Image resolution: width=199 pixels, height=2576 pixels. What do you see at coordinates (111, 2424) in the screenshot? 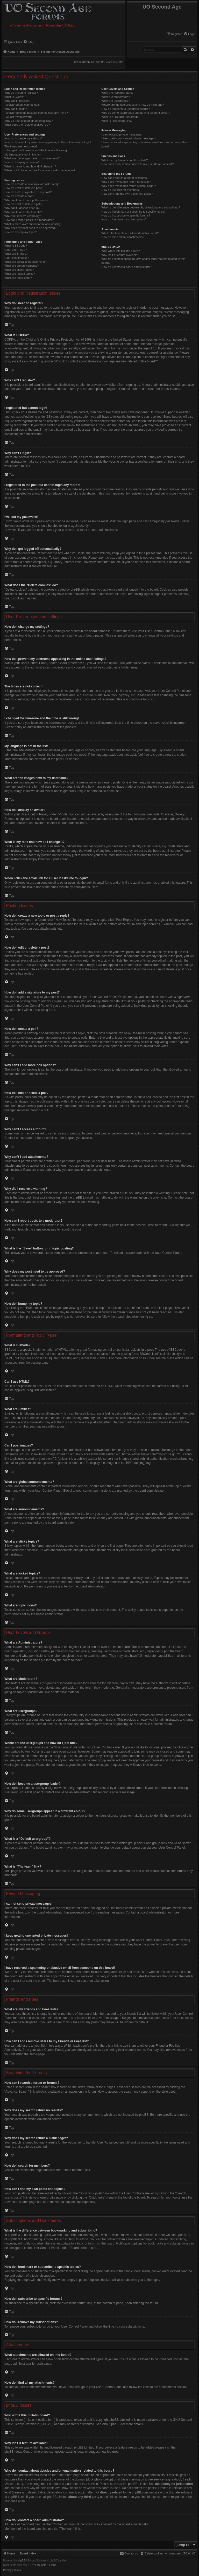
I see `About phpBB` at bounding box center [111, 2424].